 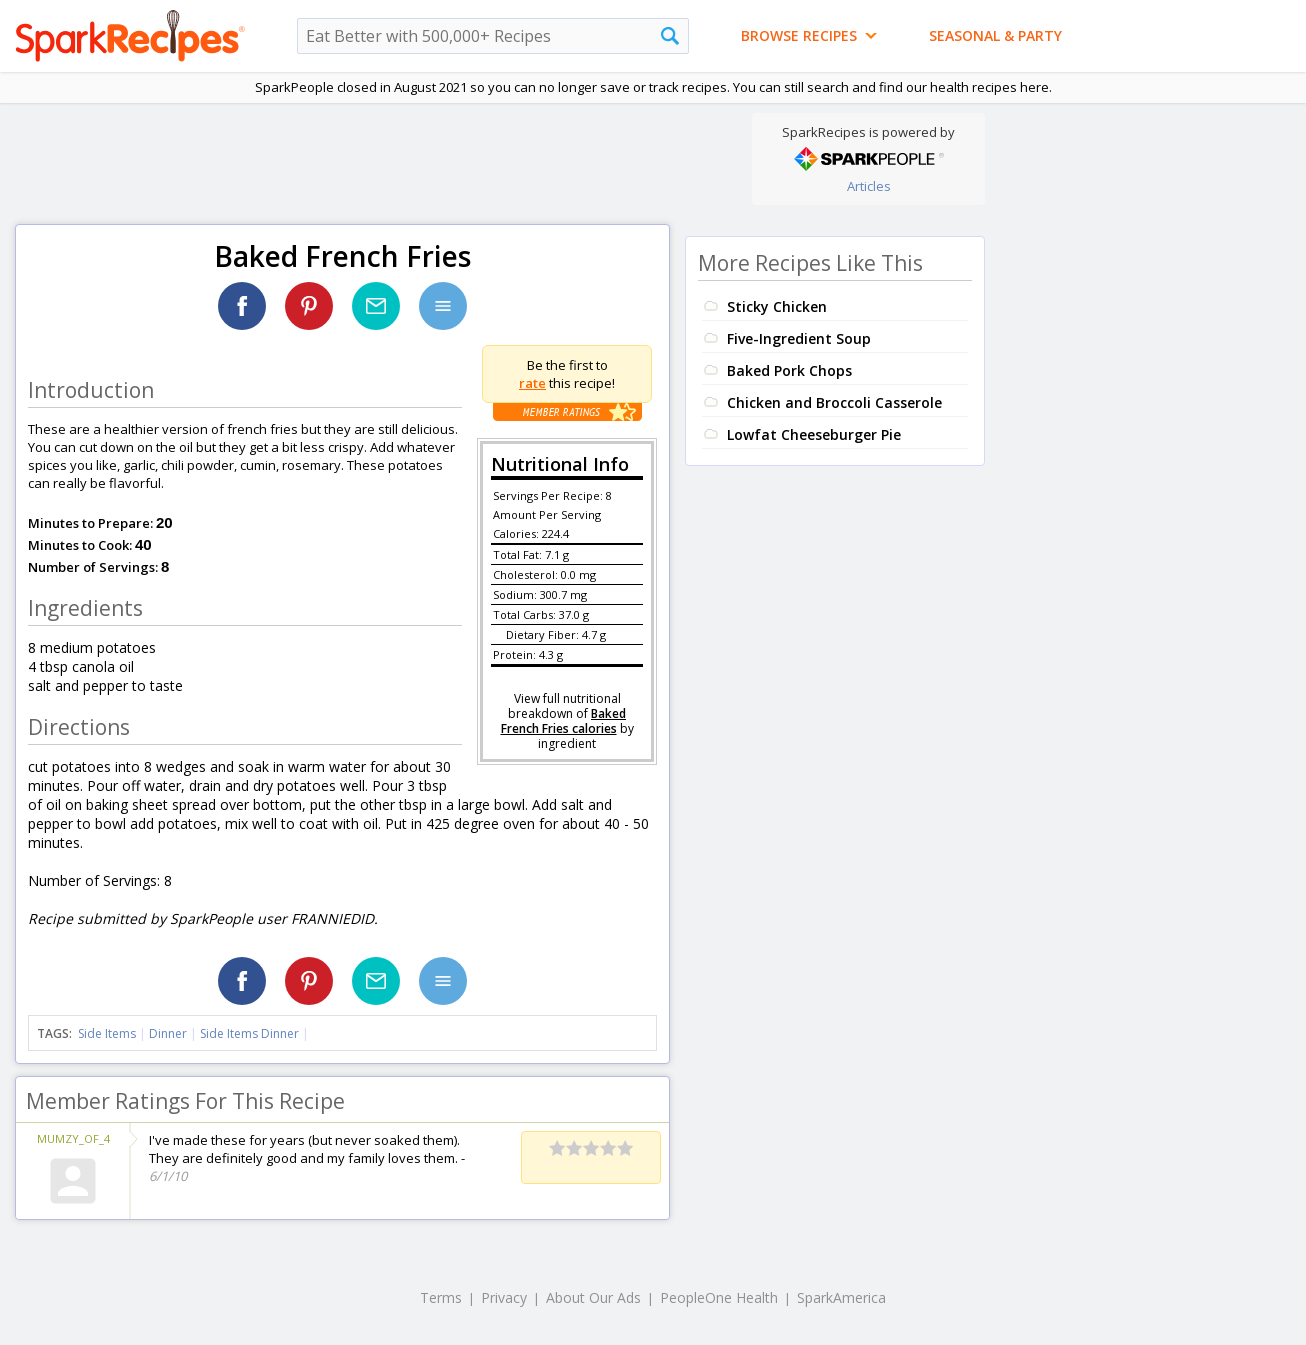 What do you see at coordinates (441, 1297) in the screenshot?
I see `Terms` at bounding box center [441, 1297].